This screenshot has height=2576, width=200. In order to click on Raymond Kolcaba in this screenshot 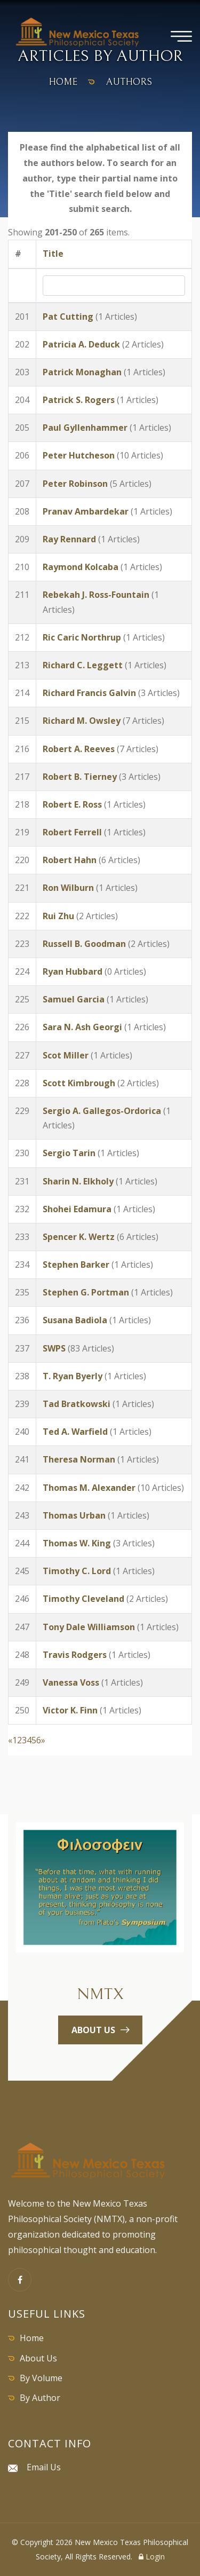, I will do `click(80, 567)`.